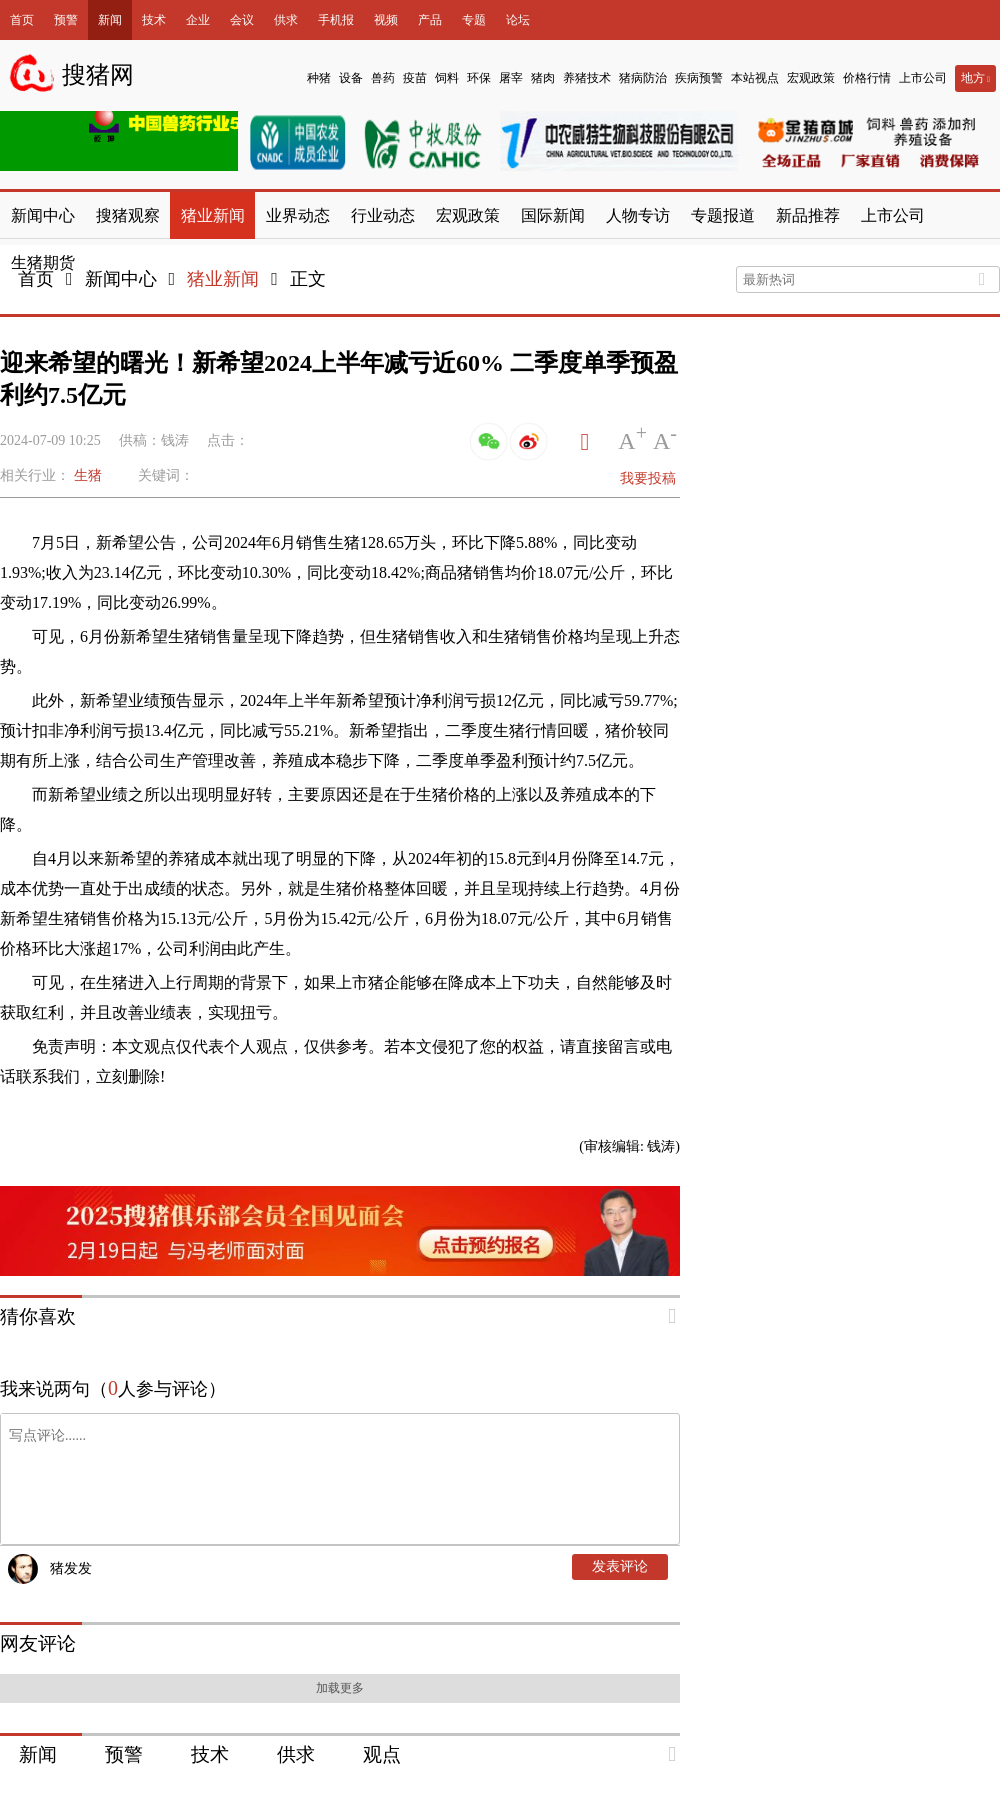 Image resolution: width=1000 pixels, height=1800 pixels. I want to click on 猪发发, so click(71, 1568).